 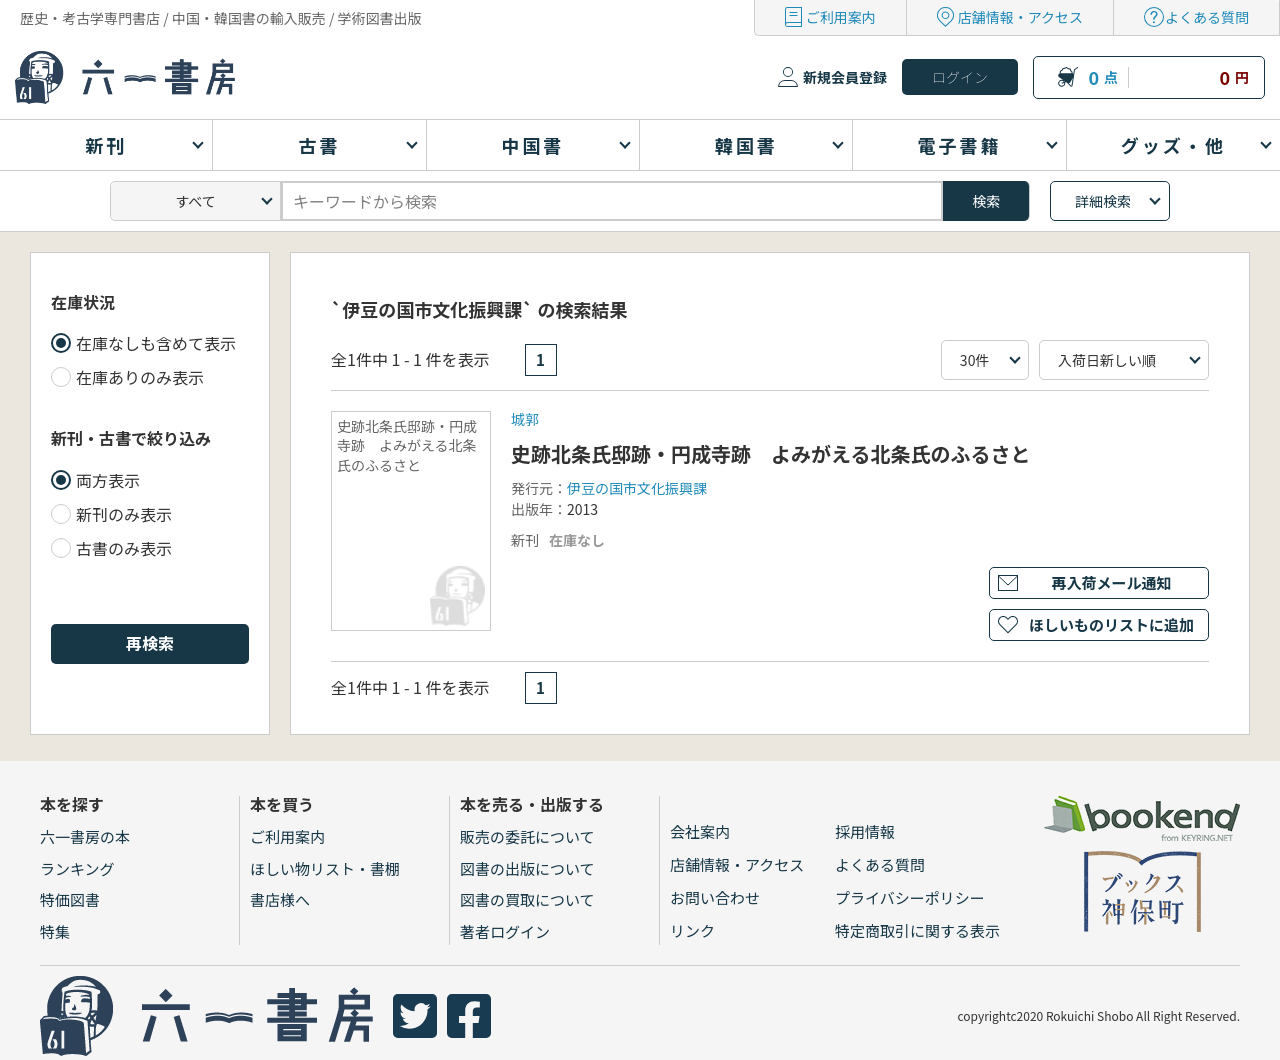 I want to click on 史跡北条氏邸跡・円成寺跡 よみがえる北条氏のふるさと, so click(x=770, y=453).